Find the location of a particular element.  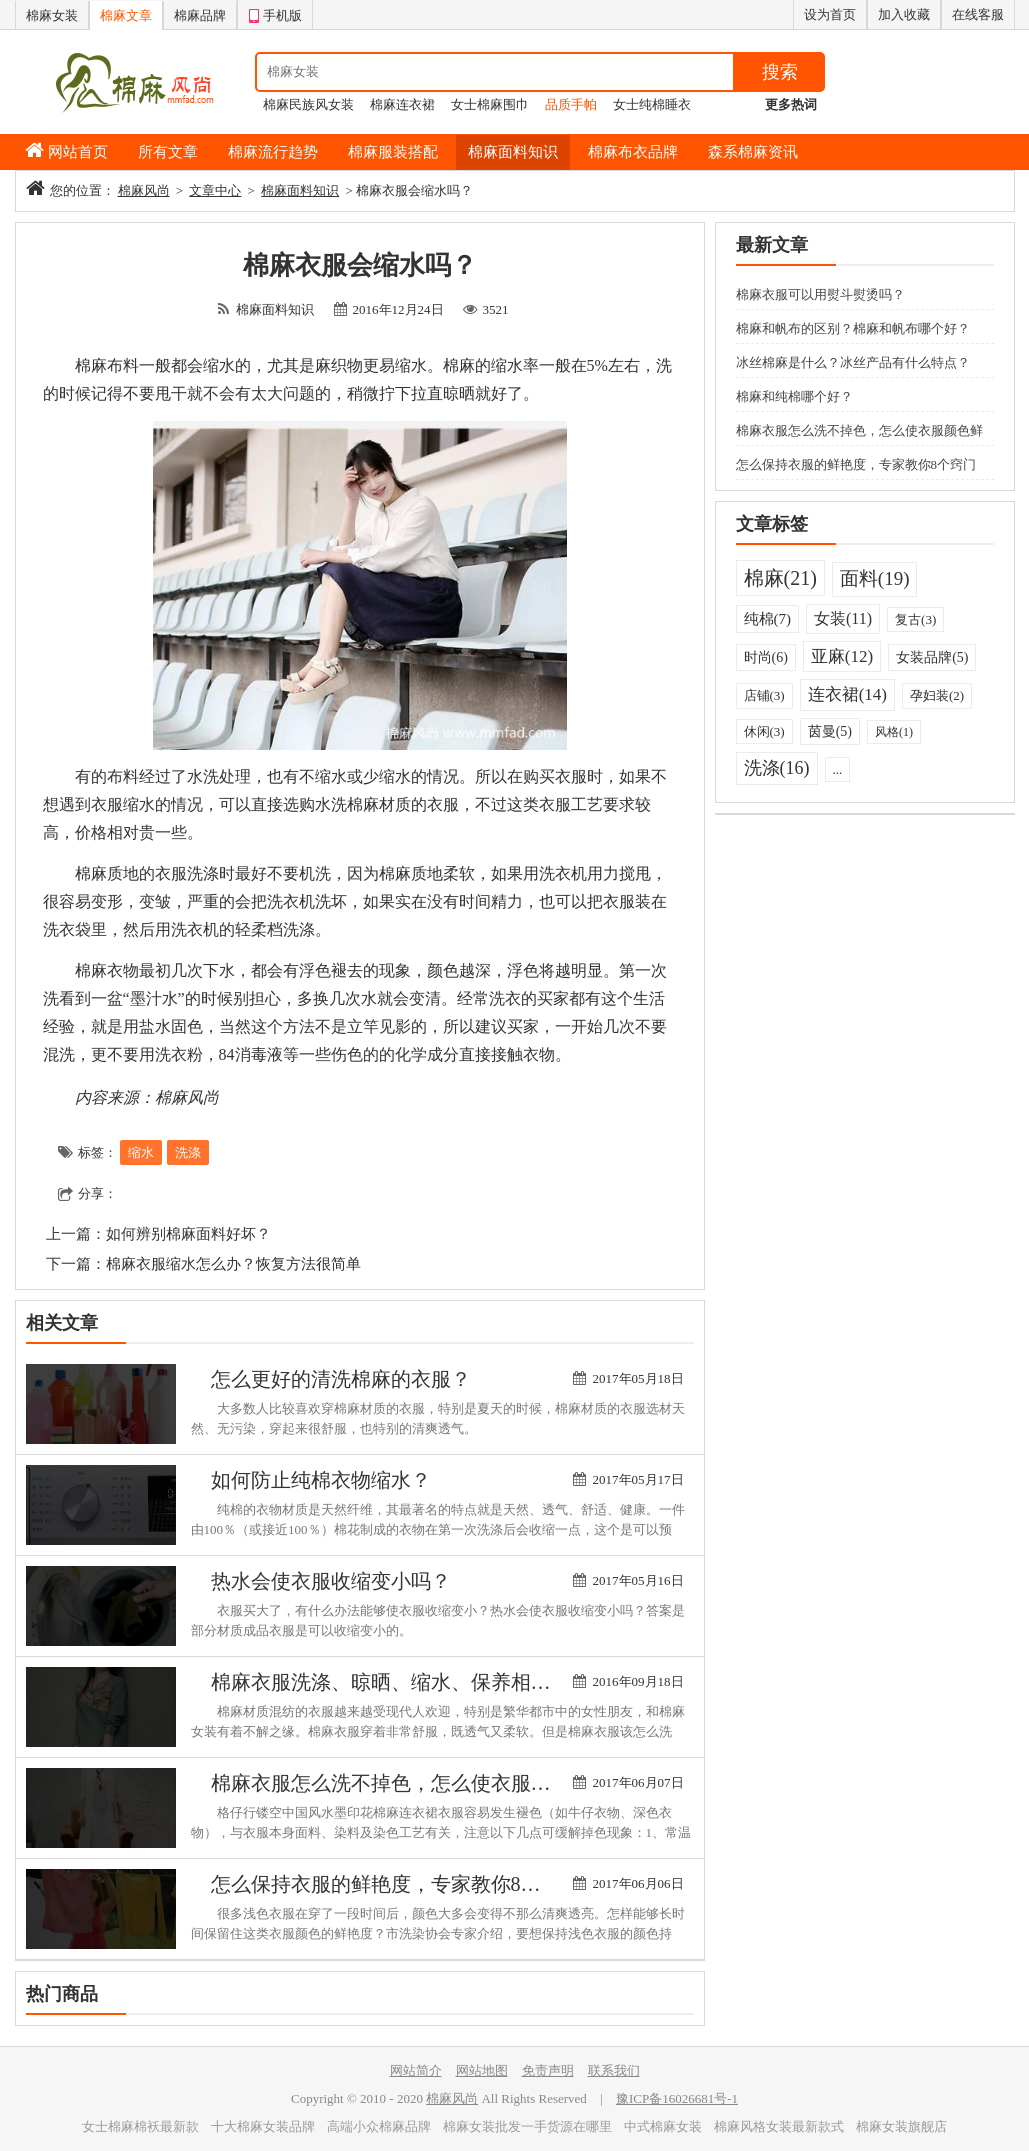

风格(1) is located at coordinates (894, 732).